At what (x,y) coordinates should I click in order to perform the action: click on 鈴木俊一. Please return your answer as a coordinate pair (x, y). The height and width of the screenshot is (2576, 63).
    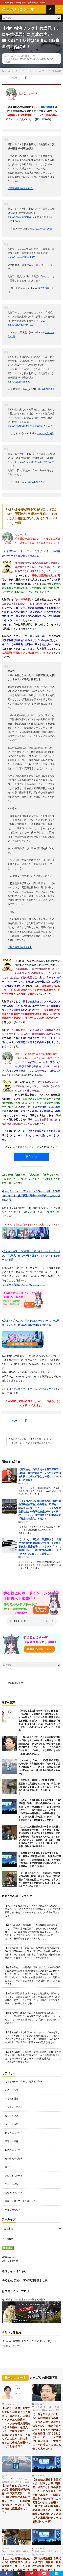
    Looking at the image, I should click on (40, 2554).